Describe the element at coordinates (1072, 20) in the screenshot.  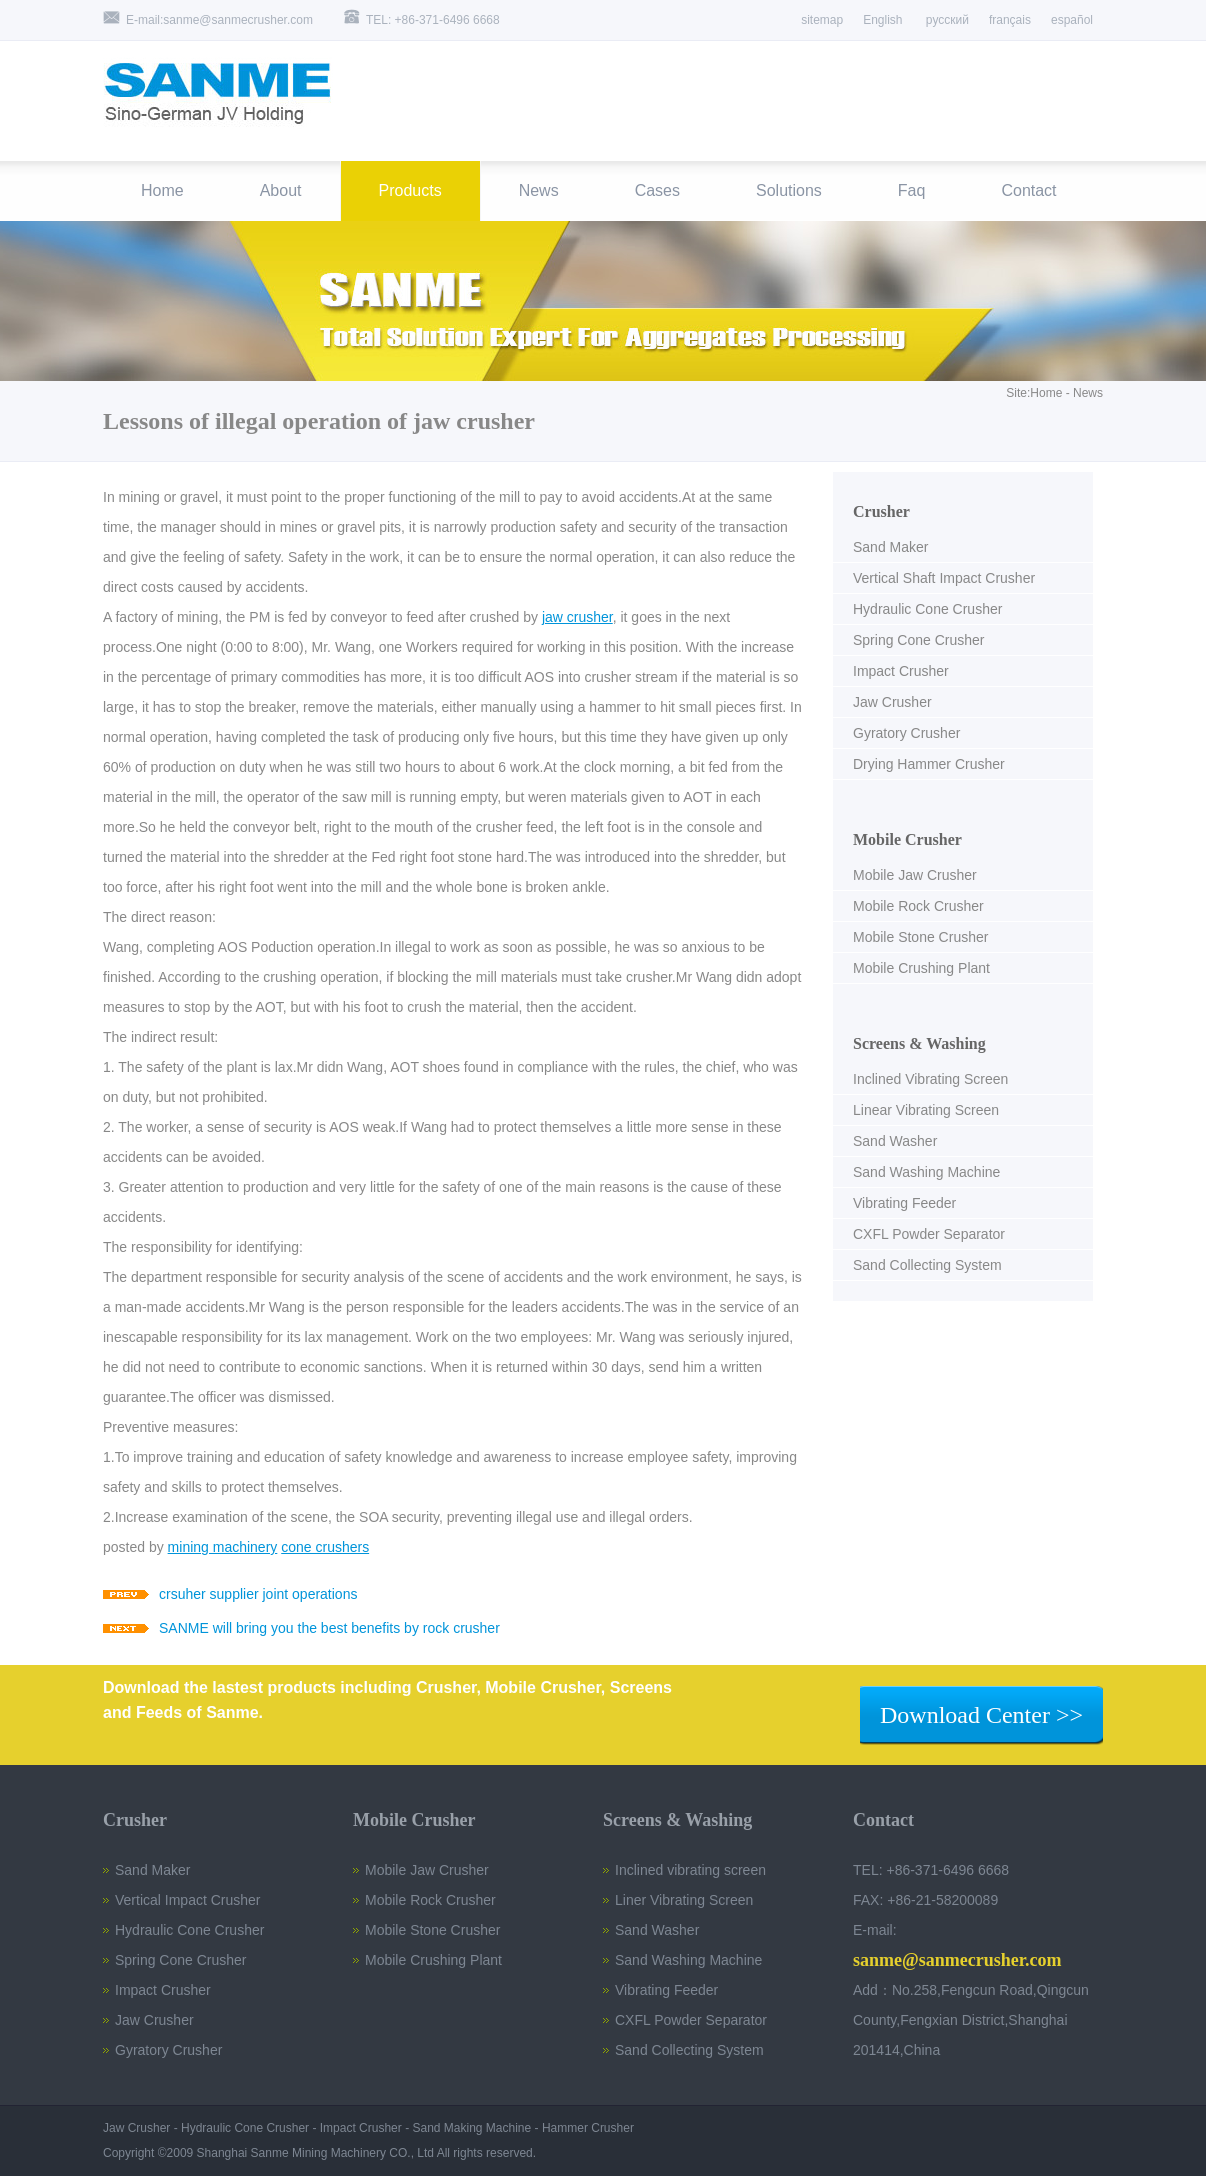
I see `español` at that location.